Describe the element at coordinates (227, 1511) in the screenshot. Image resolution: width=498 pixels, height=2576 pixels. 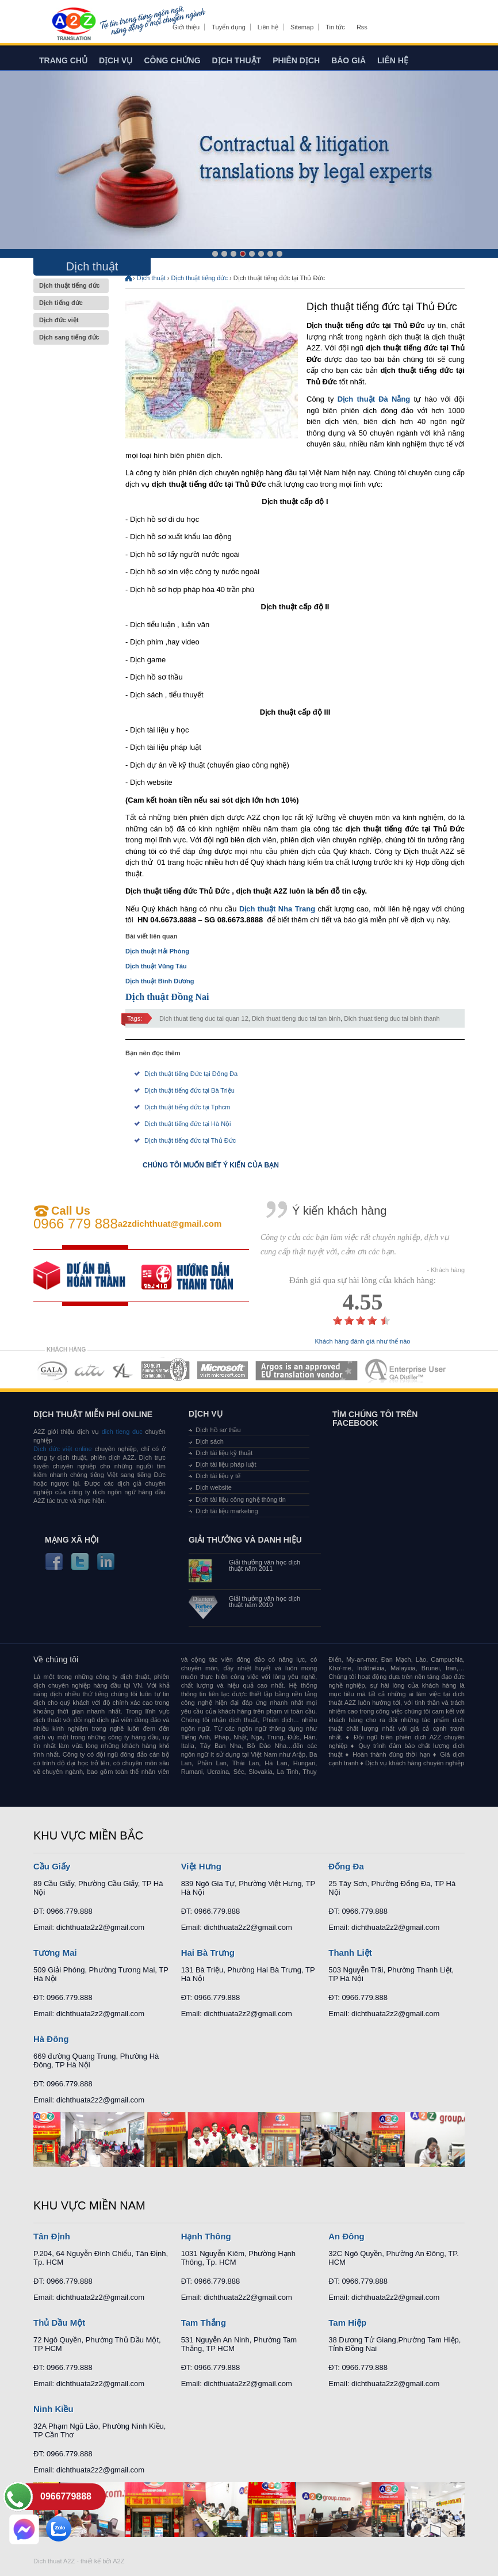
I see `Dịch tài liệu marketing` at that location.